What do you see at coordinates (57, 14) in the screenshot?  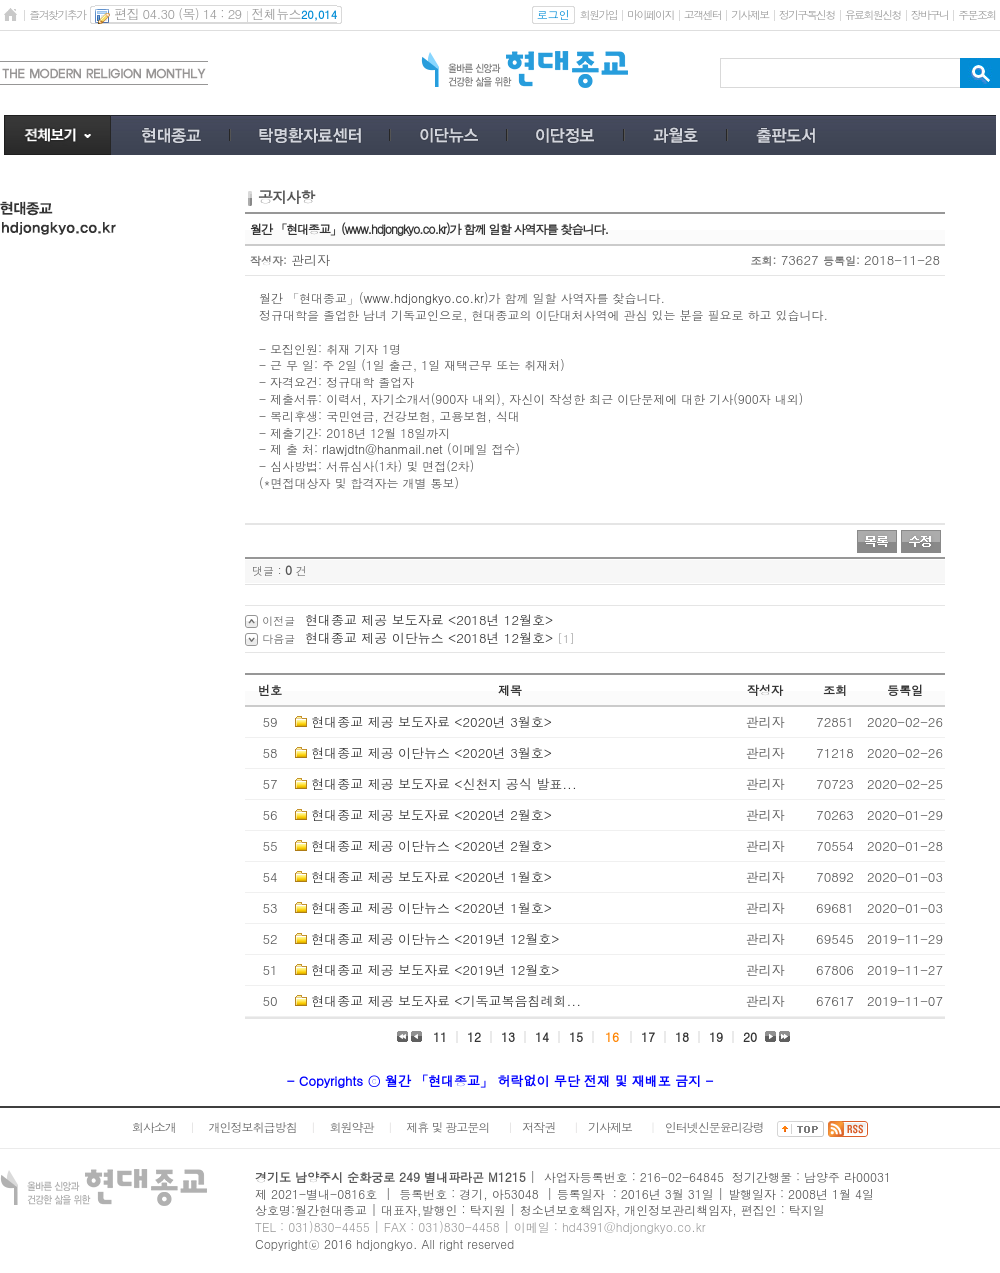 I see `즐겨찾기추가` at bounding box center [57, 14].